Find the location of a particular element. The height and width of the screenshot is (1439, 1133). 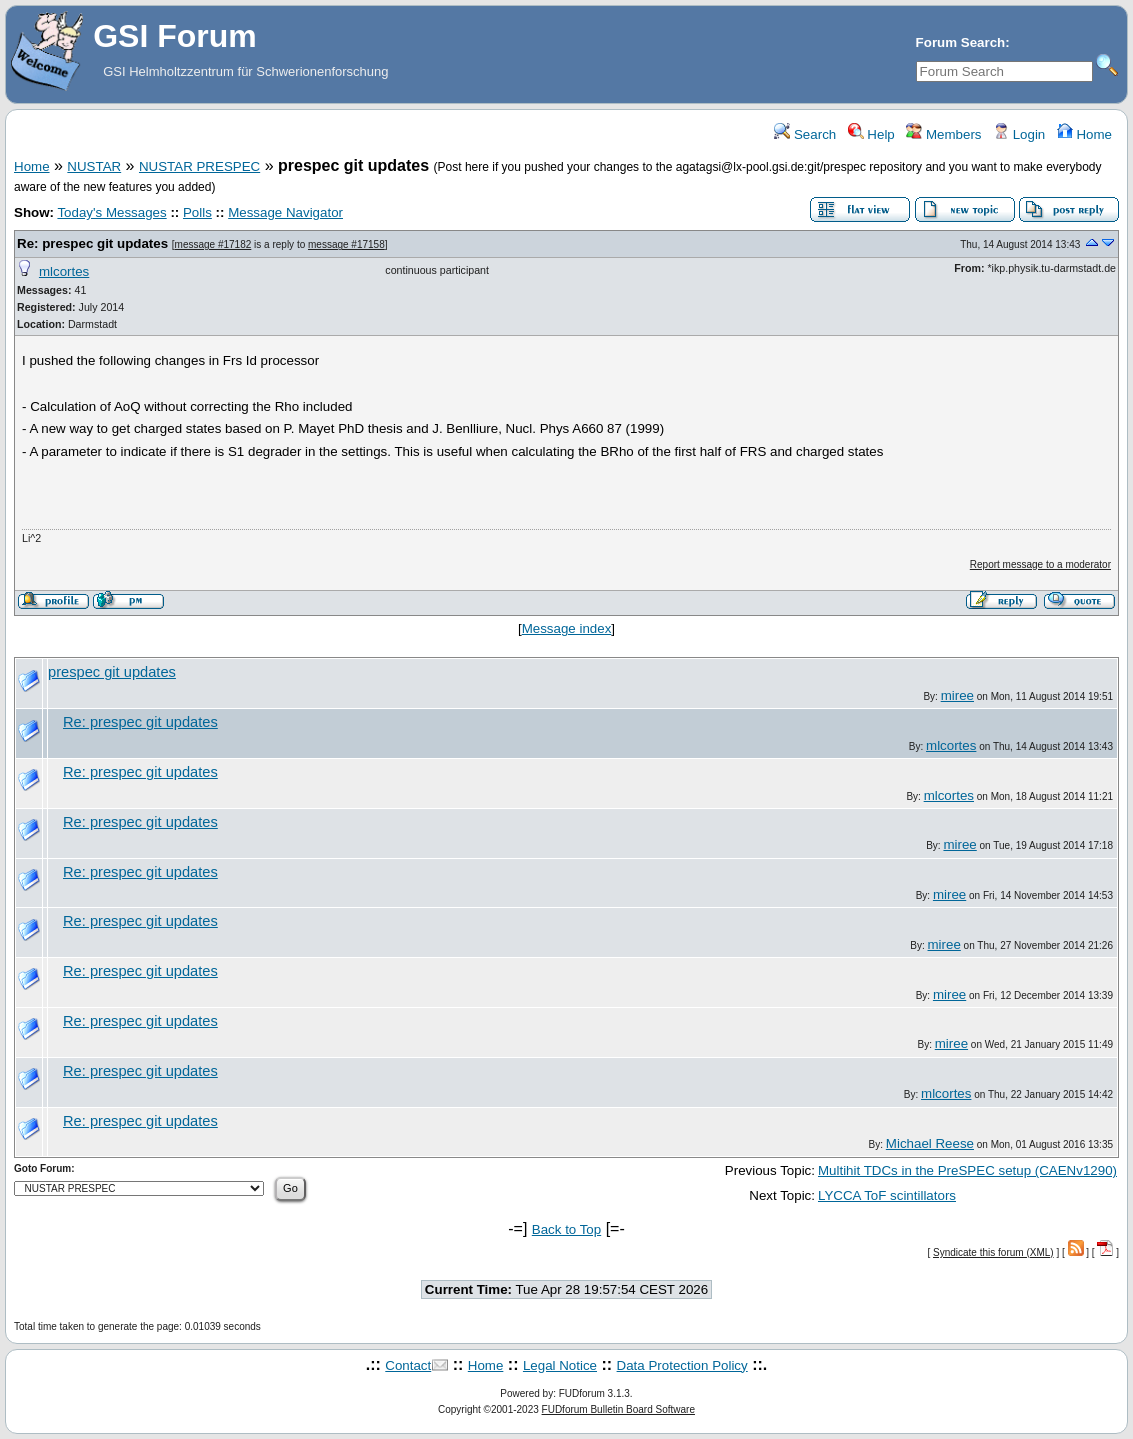

message #17158 is located at coordinates (346, 244).